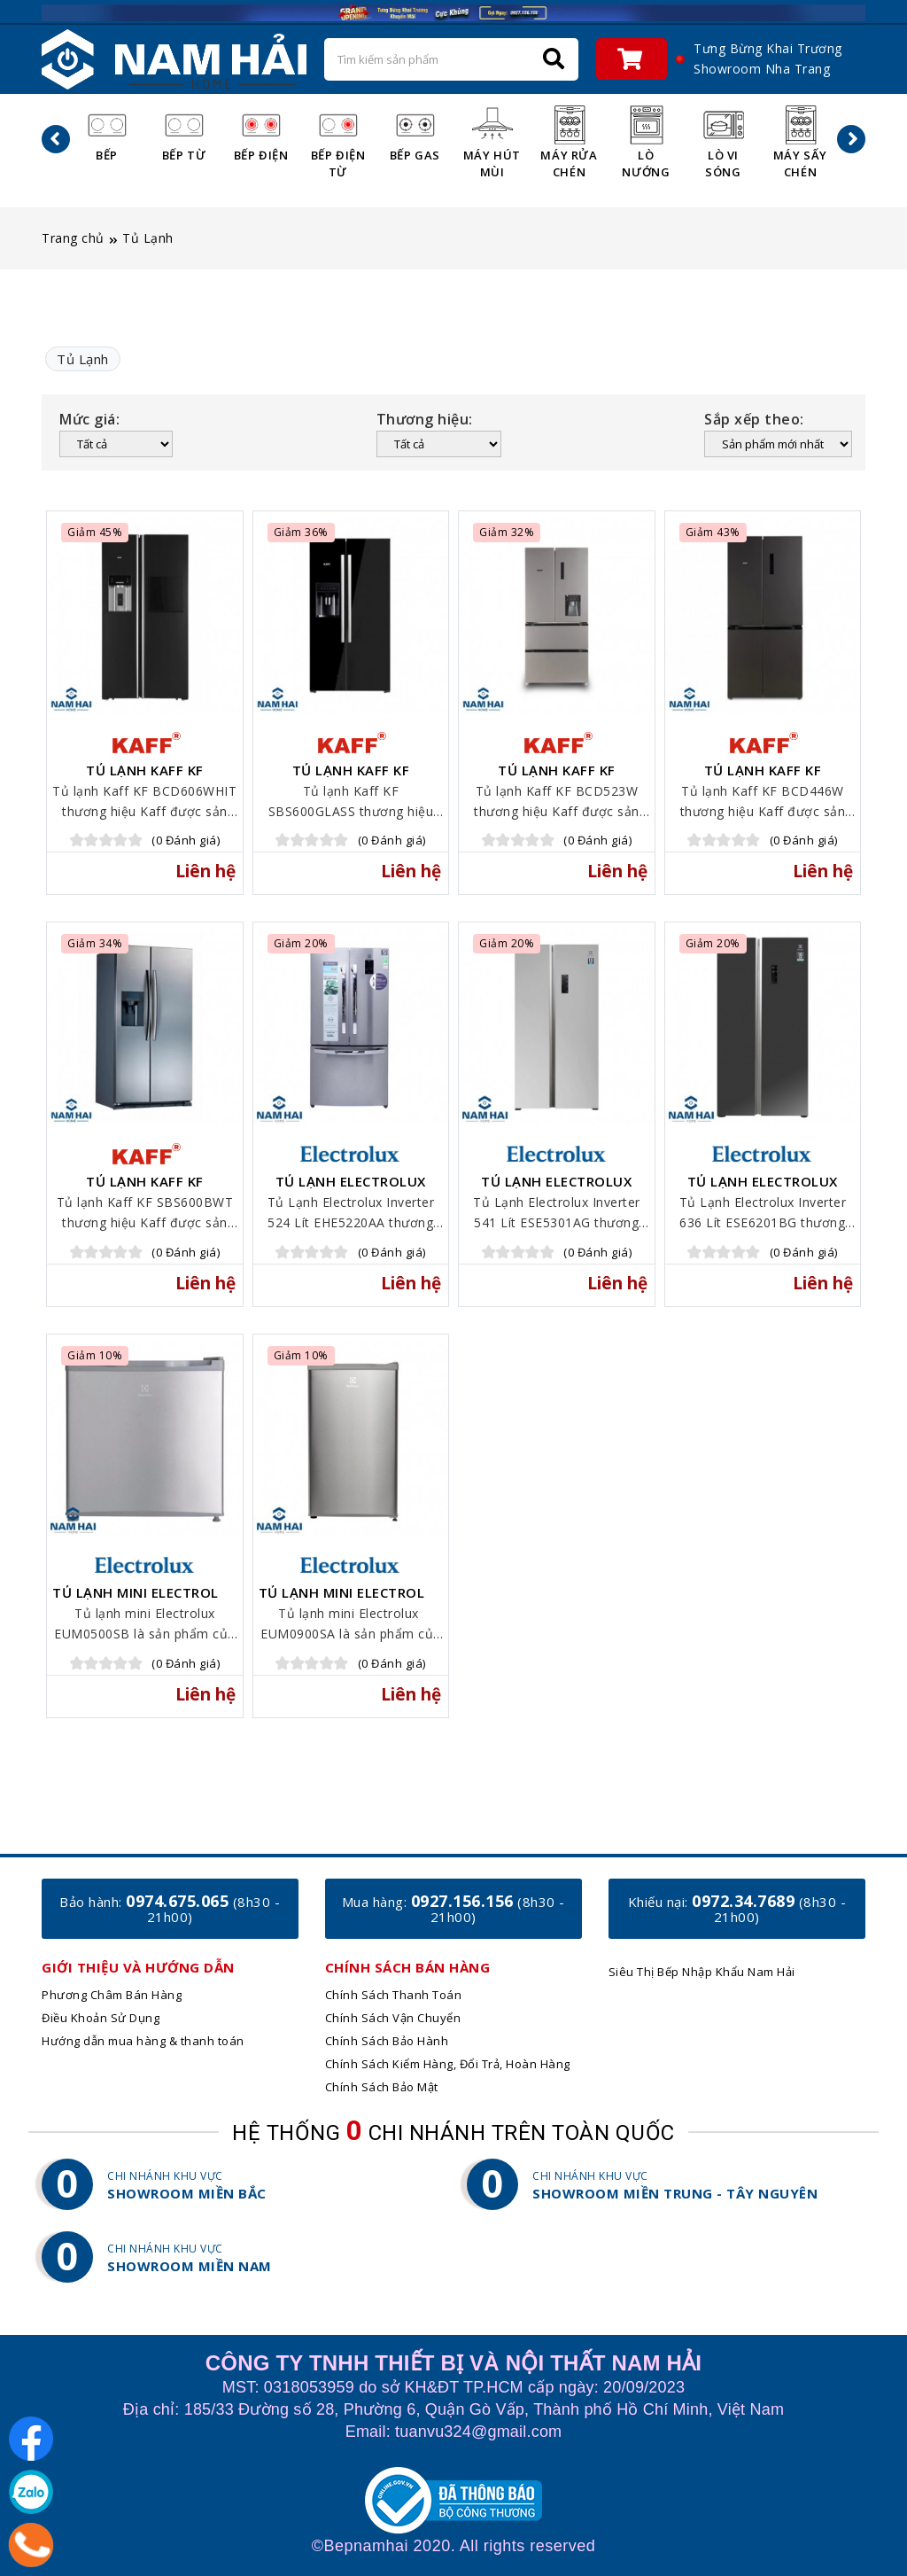  What do you see at coordinates (148, 238) in the screenshot?
I see `Tủ Lạnh` at bounding box center [148, 238].